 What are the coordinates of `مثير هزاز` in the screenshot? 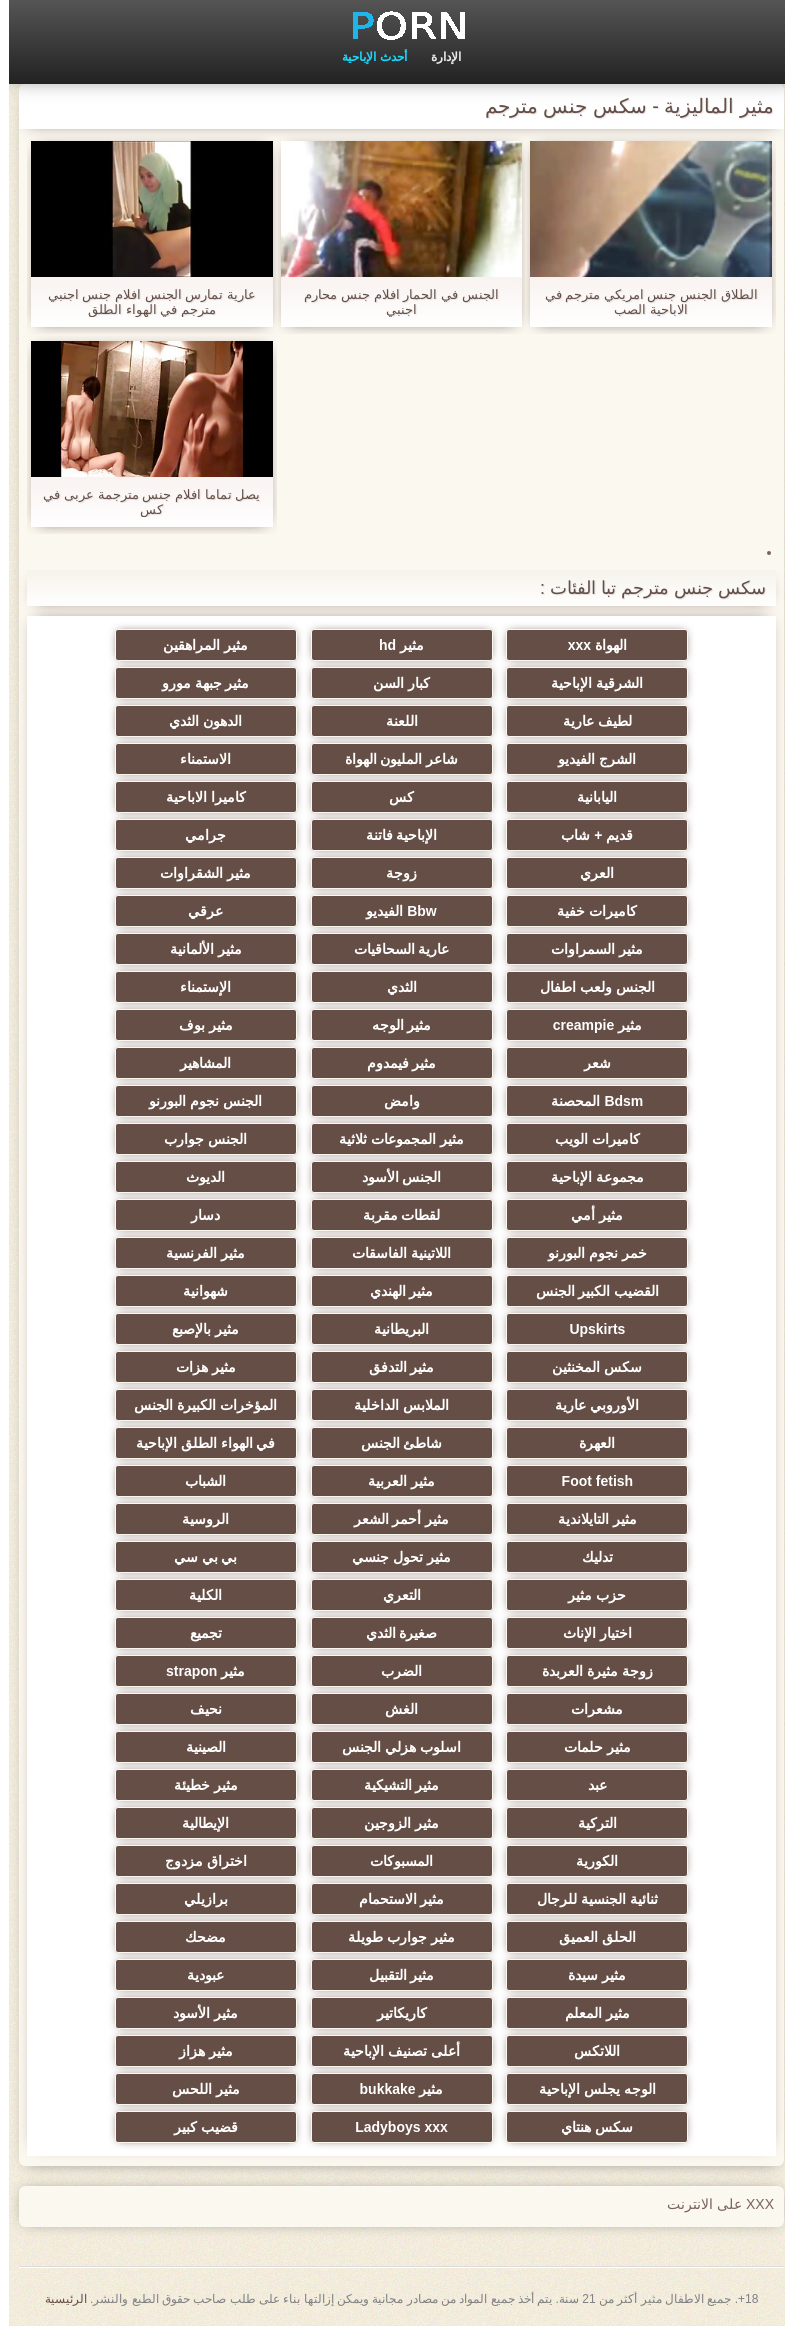 It's located at (197, 2051).